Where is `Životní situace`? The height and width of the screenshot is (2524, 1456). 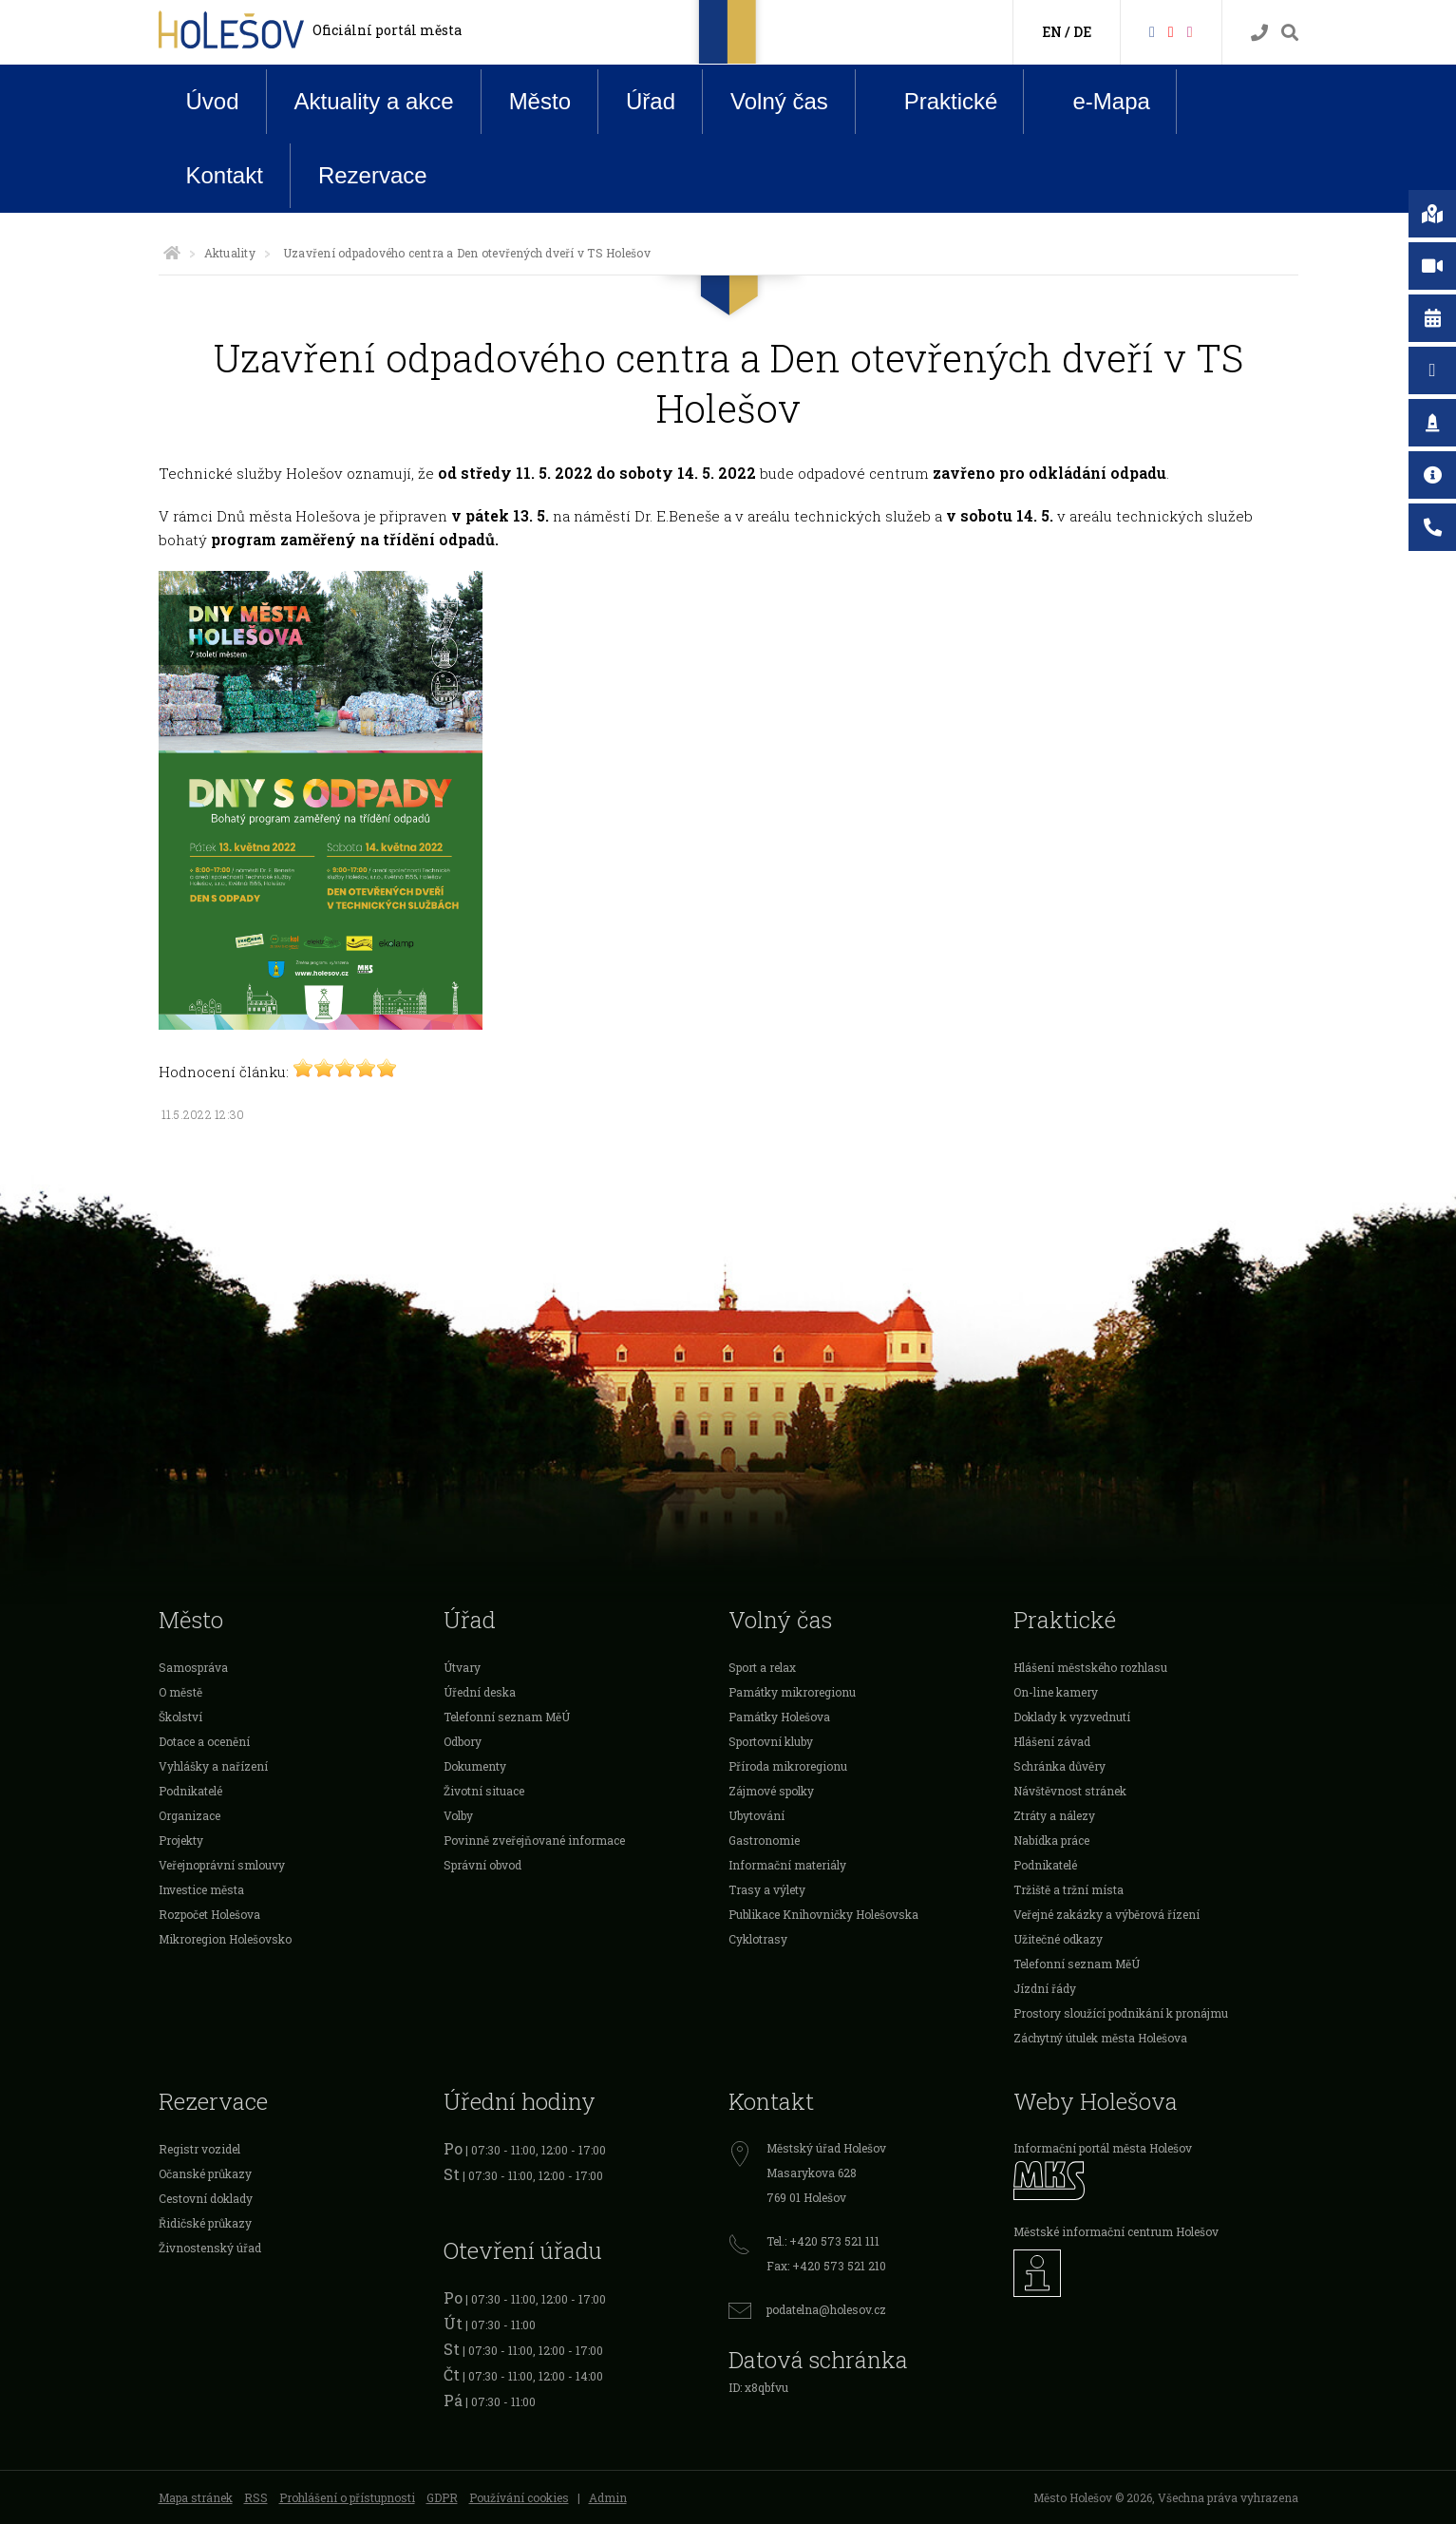 Životní situace is located at coordinates (484, 1790).